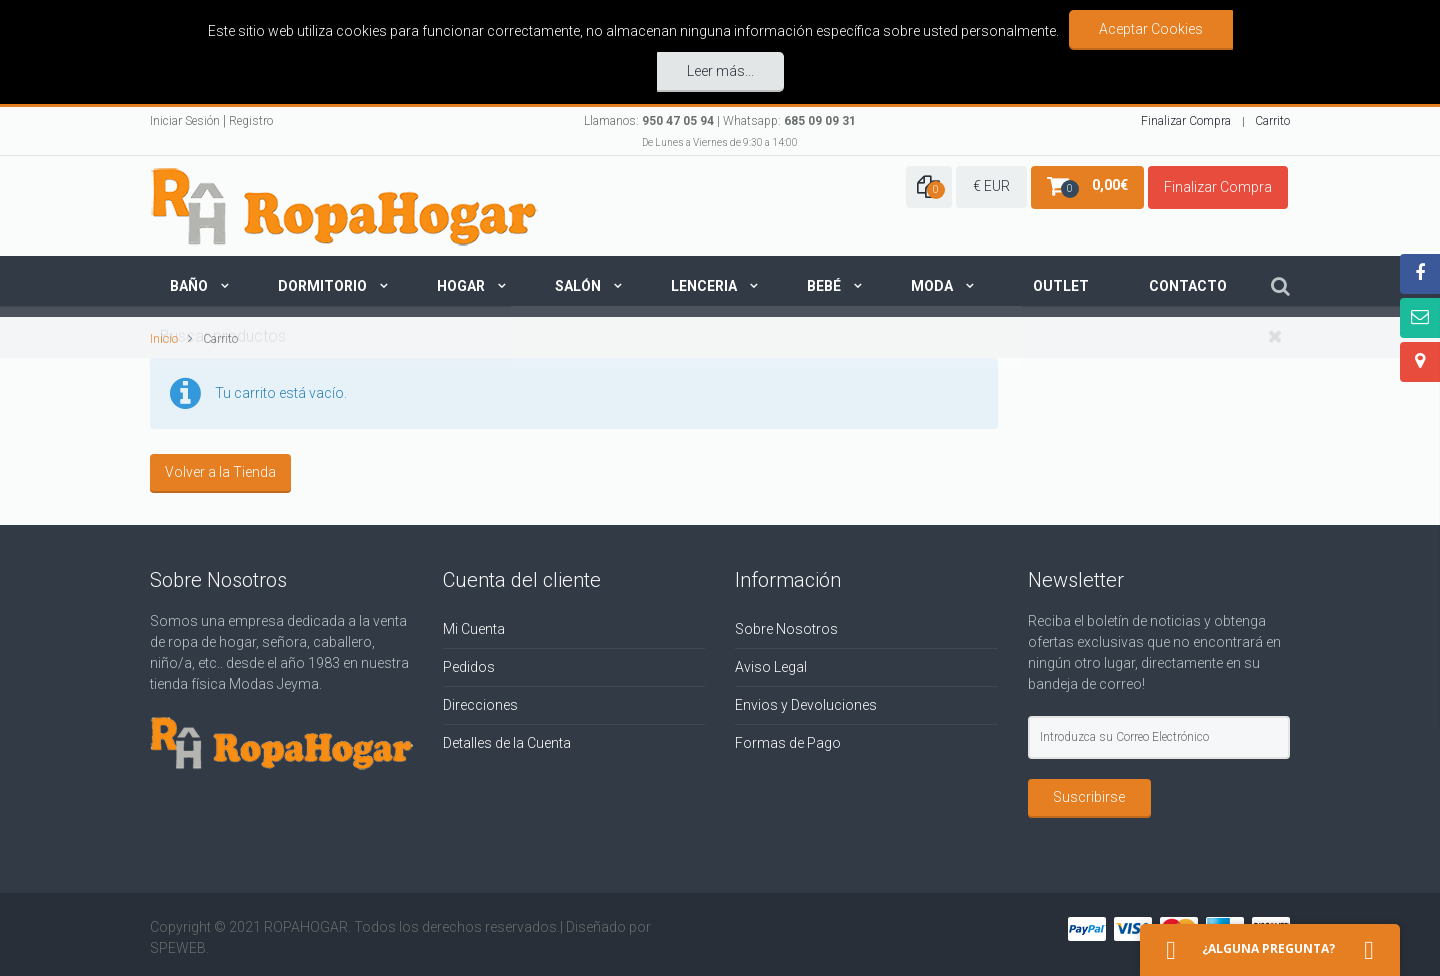 The width and height of the screenshot is (1440, 976). Describe the element at coordinates (578, 282) in the screenshot. I see `Salón` at that location.